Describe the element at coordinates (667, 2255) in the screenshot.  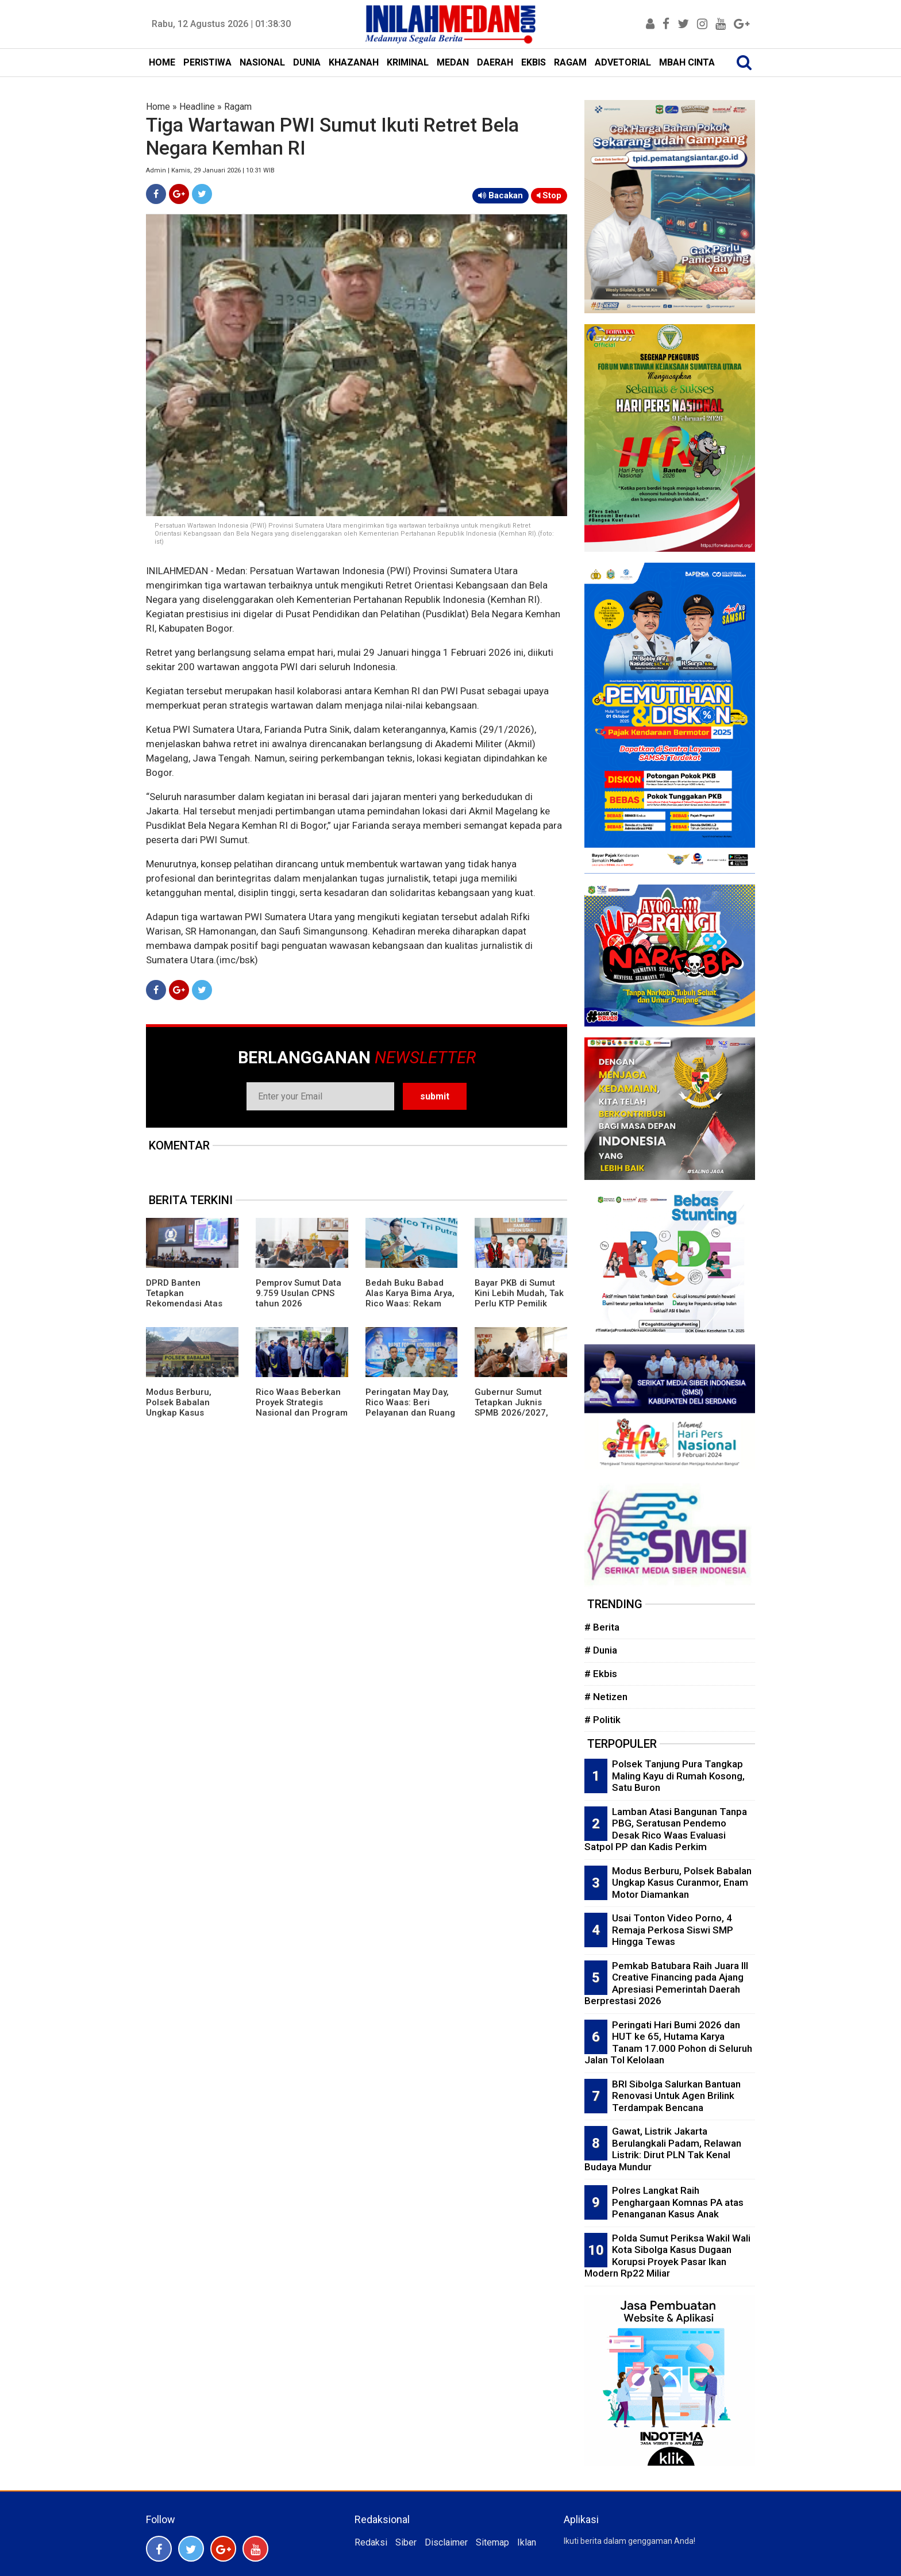
I see `Polda Sumut Periksa Wakil Wali Kota Sibolga Kasus Dugaan Korupsi Proyek Pasar Ikan Modern Rp22 Miliar` at that location.